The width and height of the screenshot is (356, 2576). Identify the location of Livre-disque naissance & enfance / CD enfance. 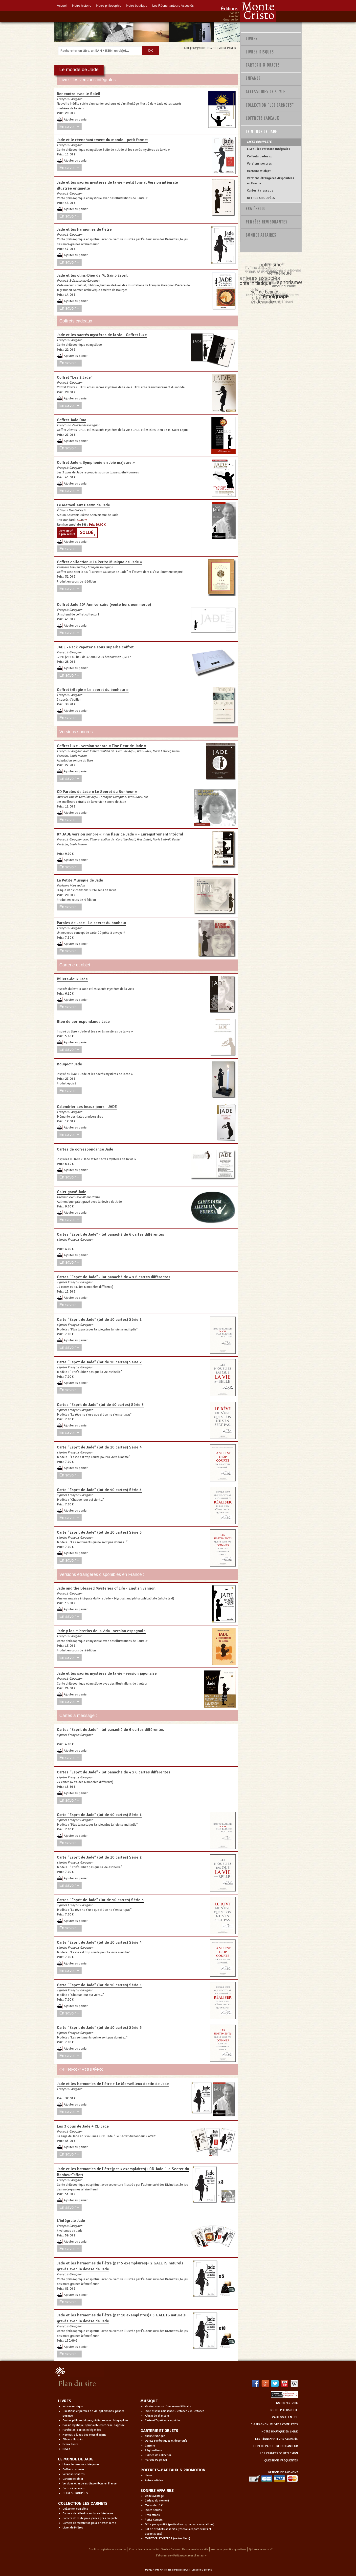
(174, 2411).